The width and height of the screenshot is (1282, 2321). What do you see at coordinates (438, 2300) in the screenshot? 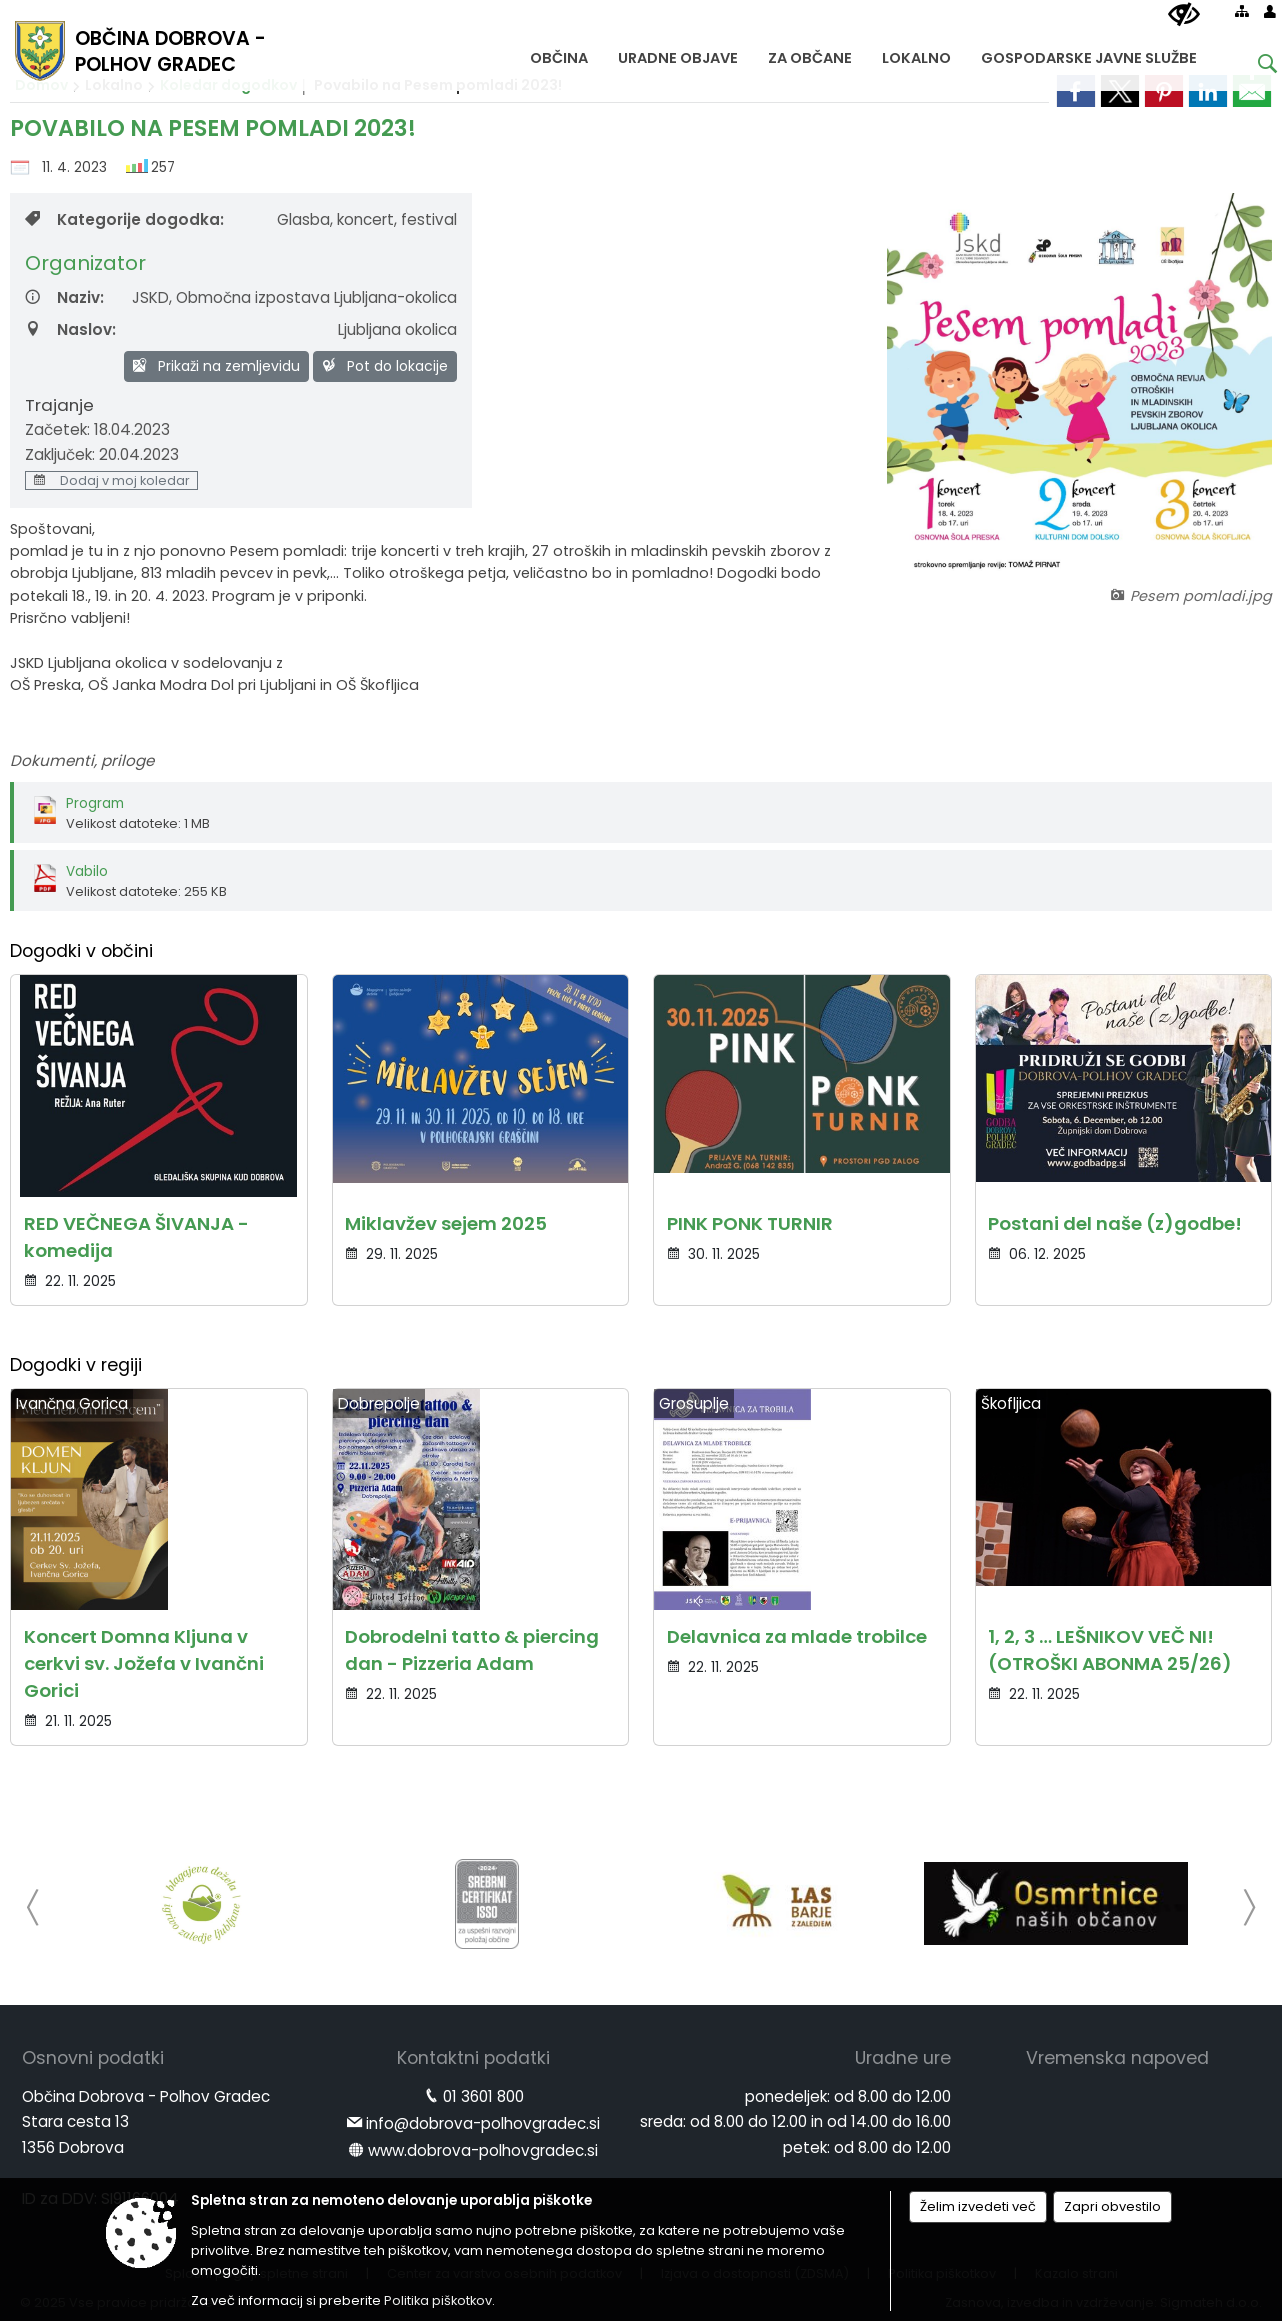
I see `Politika piškotkov` at bounding box center [438, 2300].